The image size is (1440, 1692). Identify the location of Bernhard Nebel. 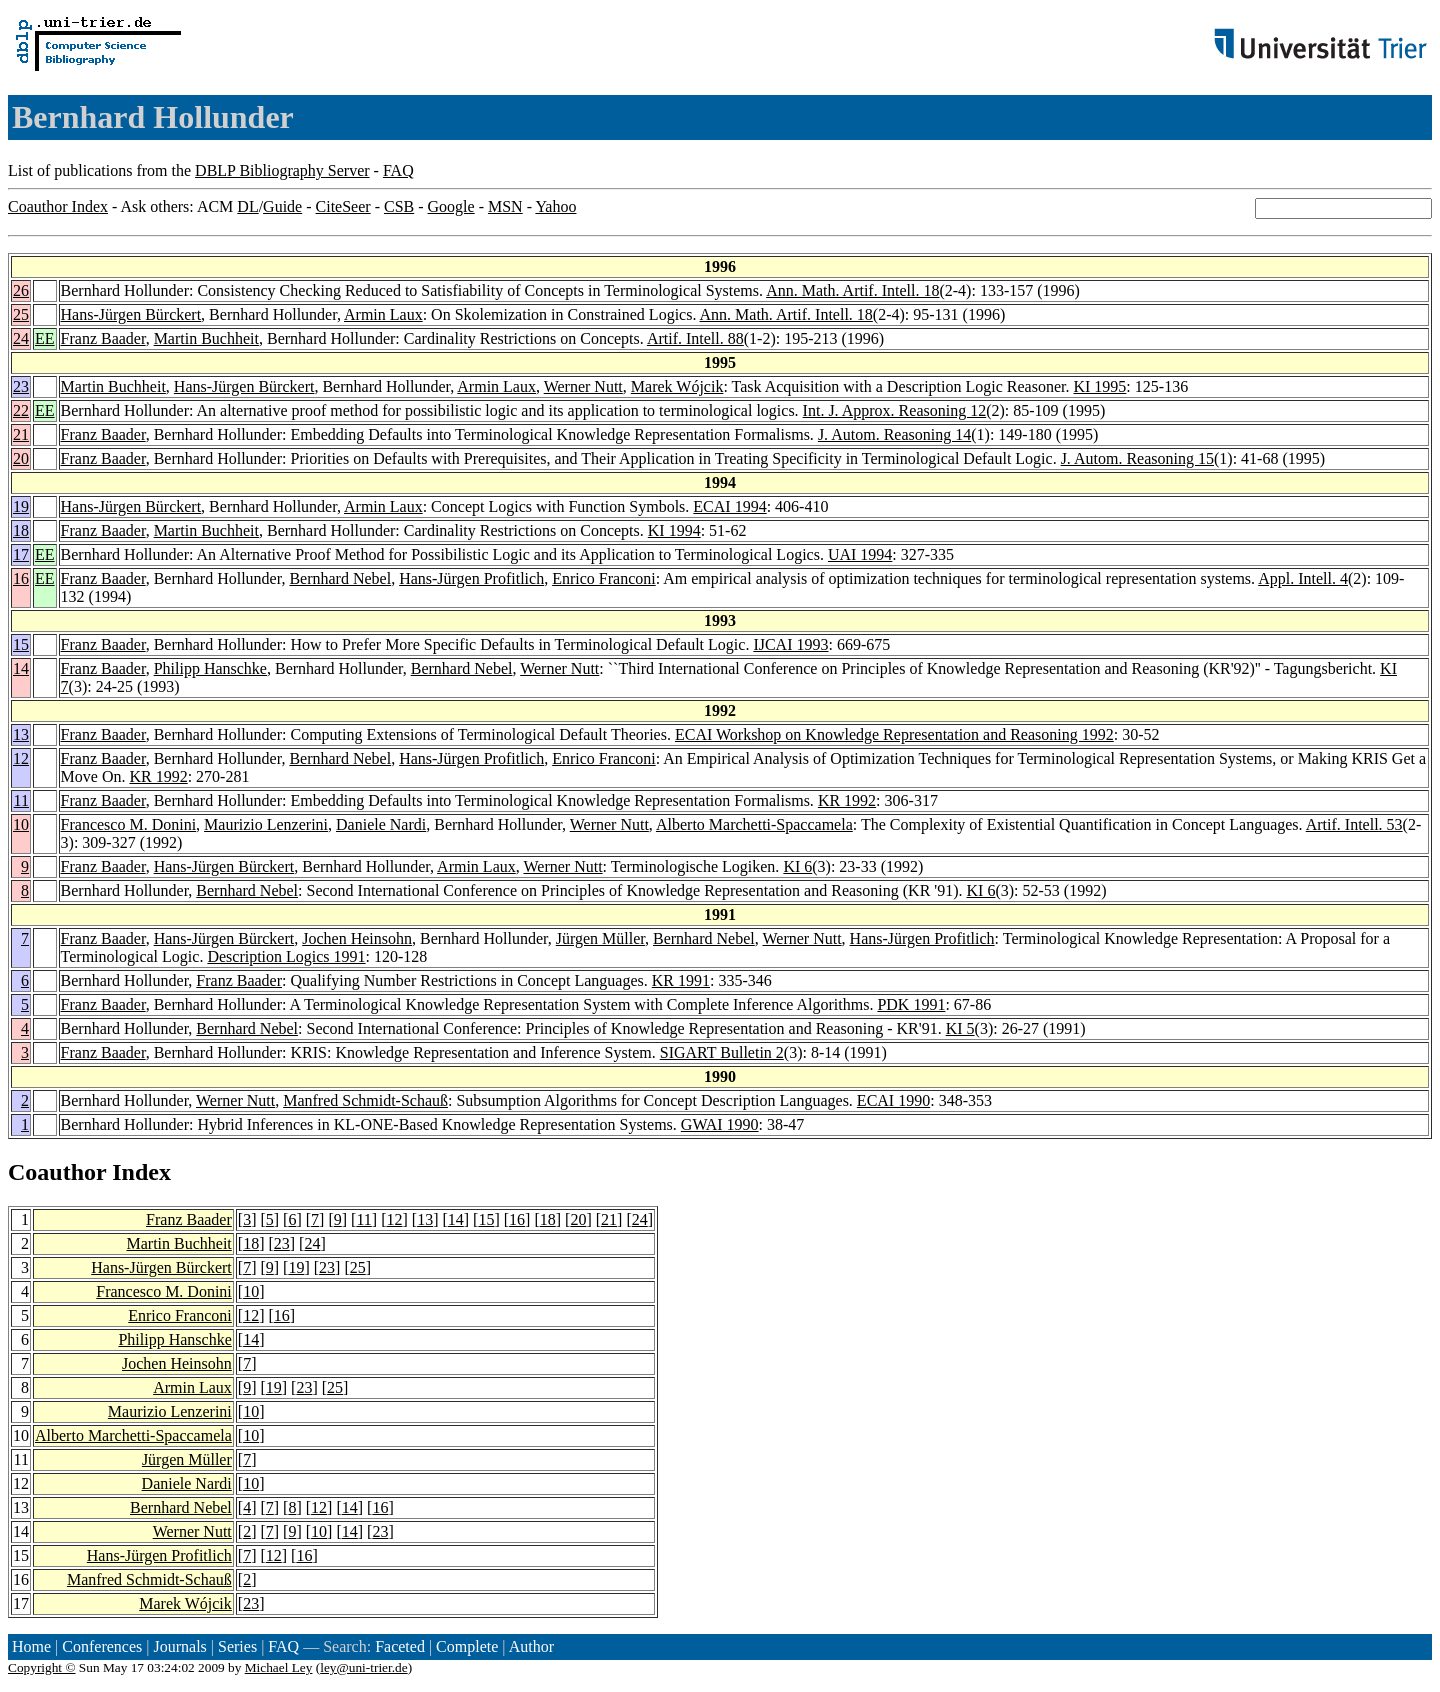
(340, 578).